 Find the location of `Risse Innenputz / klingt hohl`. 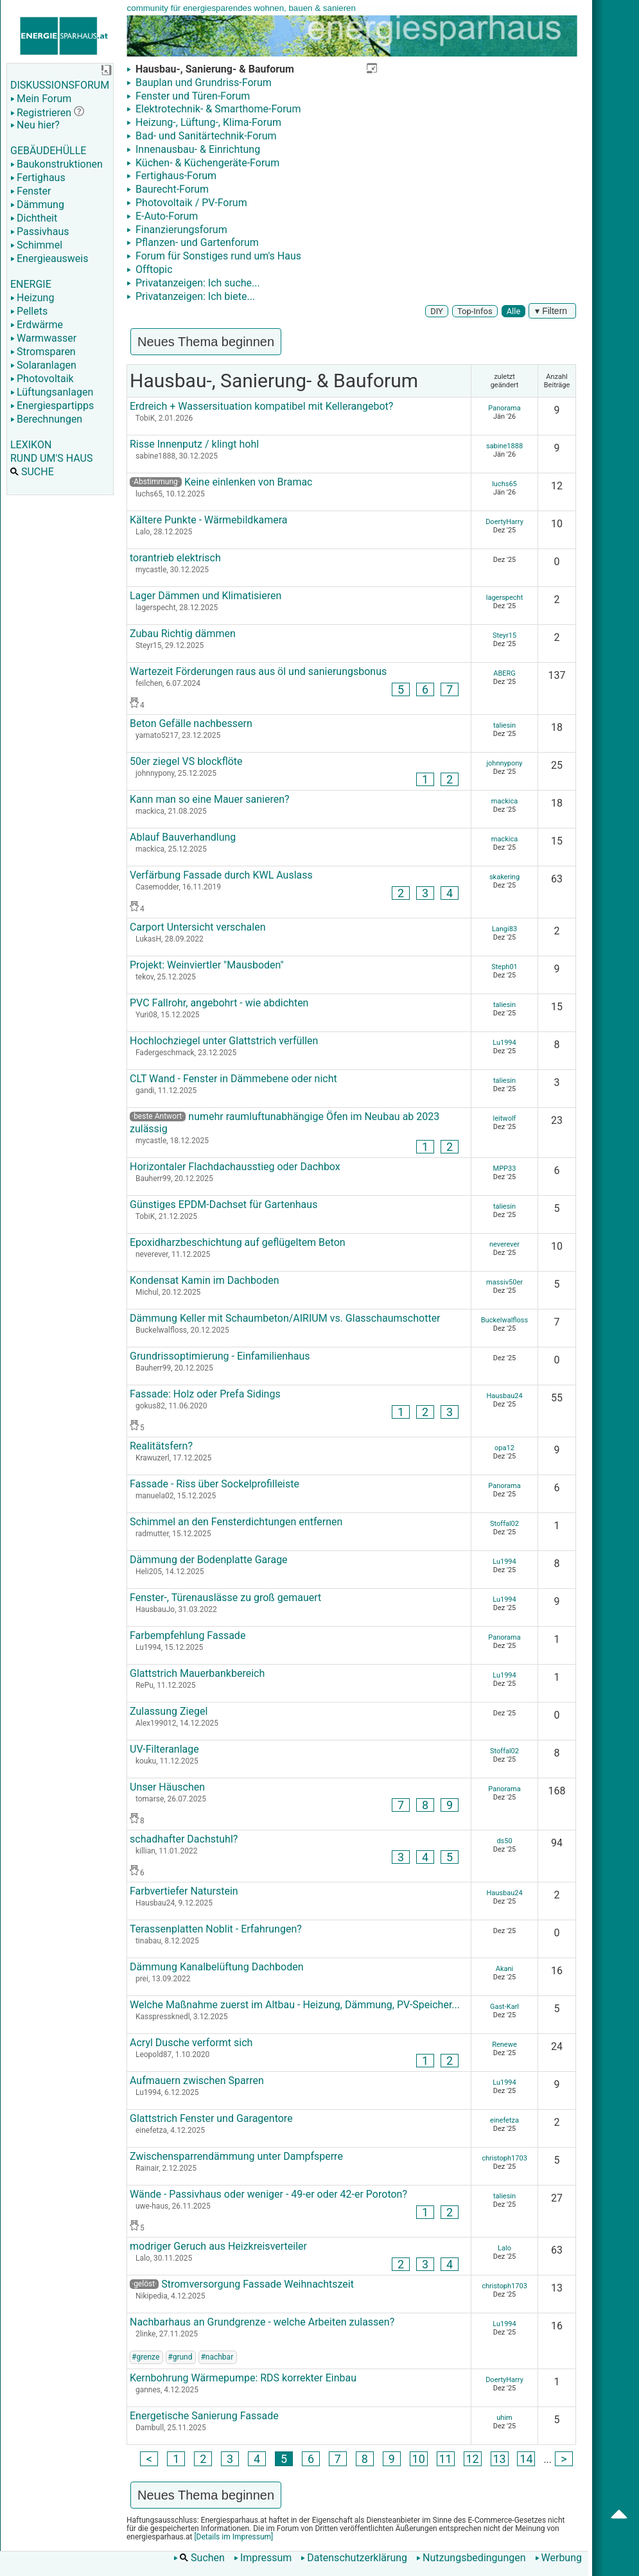

Risse Innenputz / klingt hohl is located at coordinates (194, 444).